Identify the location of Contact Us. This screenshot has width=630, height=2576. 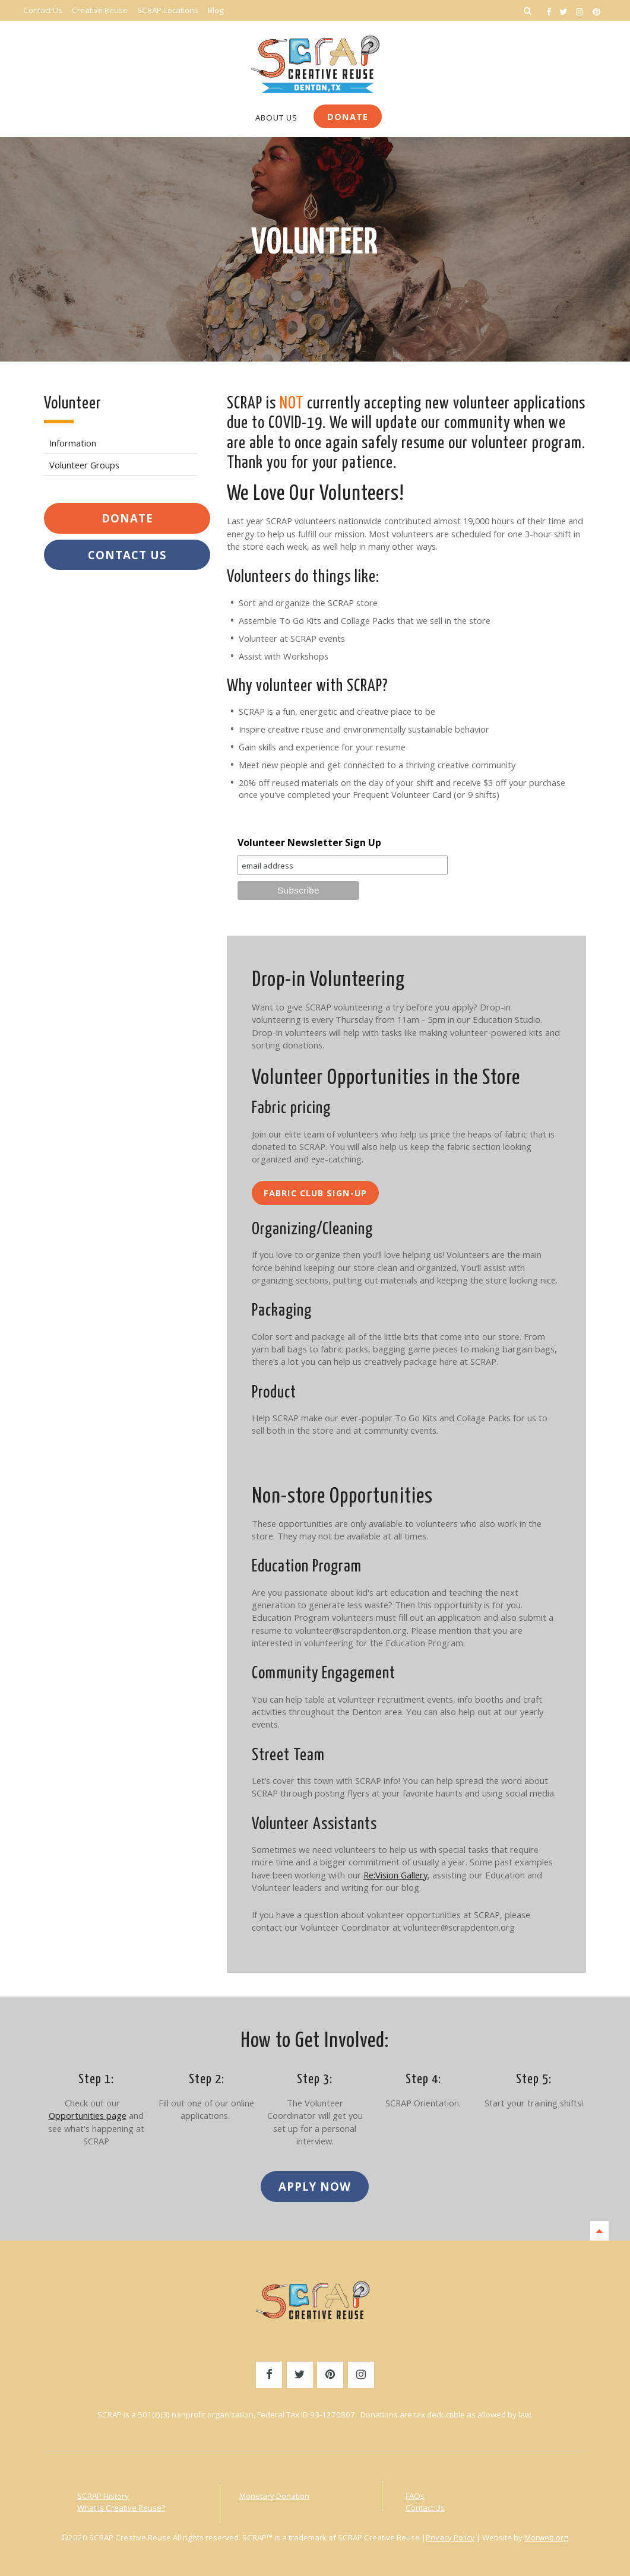
(127, 554).